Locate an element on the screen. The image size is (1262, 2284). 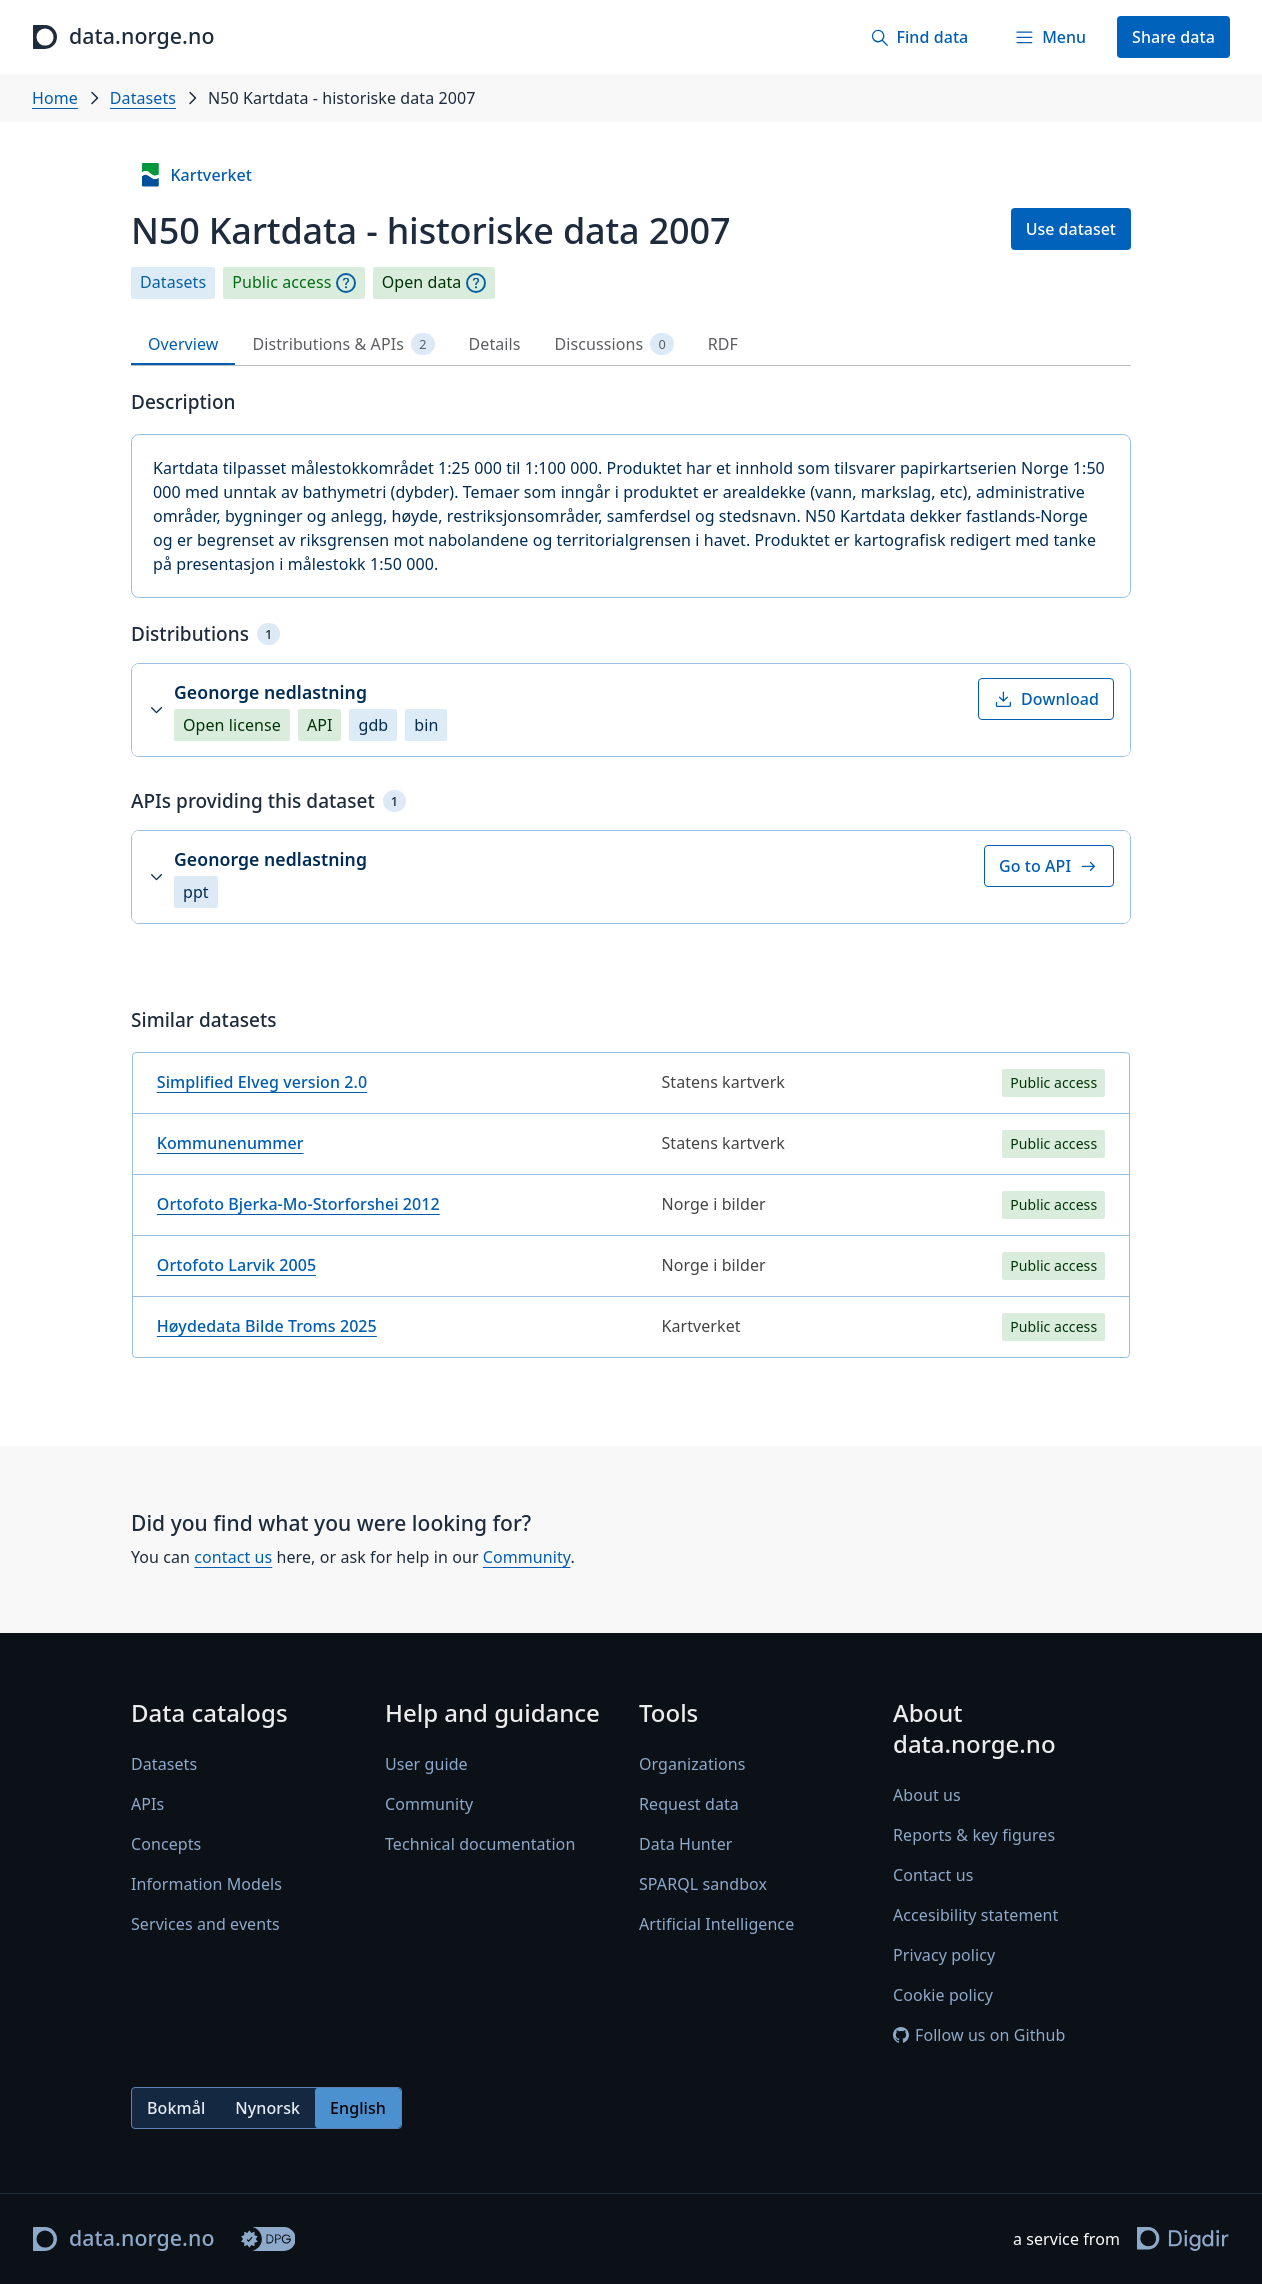
Nynorsk is located at coordinates (267, 2108).